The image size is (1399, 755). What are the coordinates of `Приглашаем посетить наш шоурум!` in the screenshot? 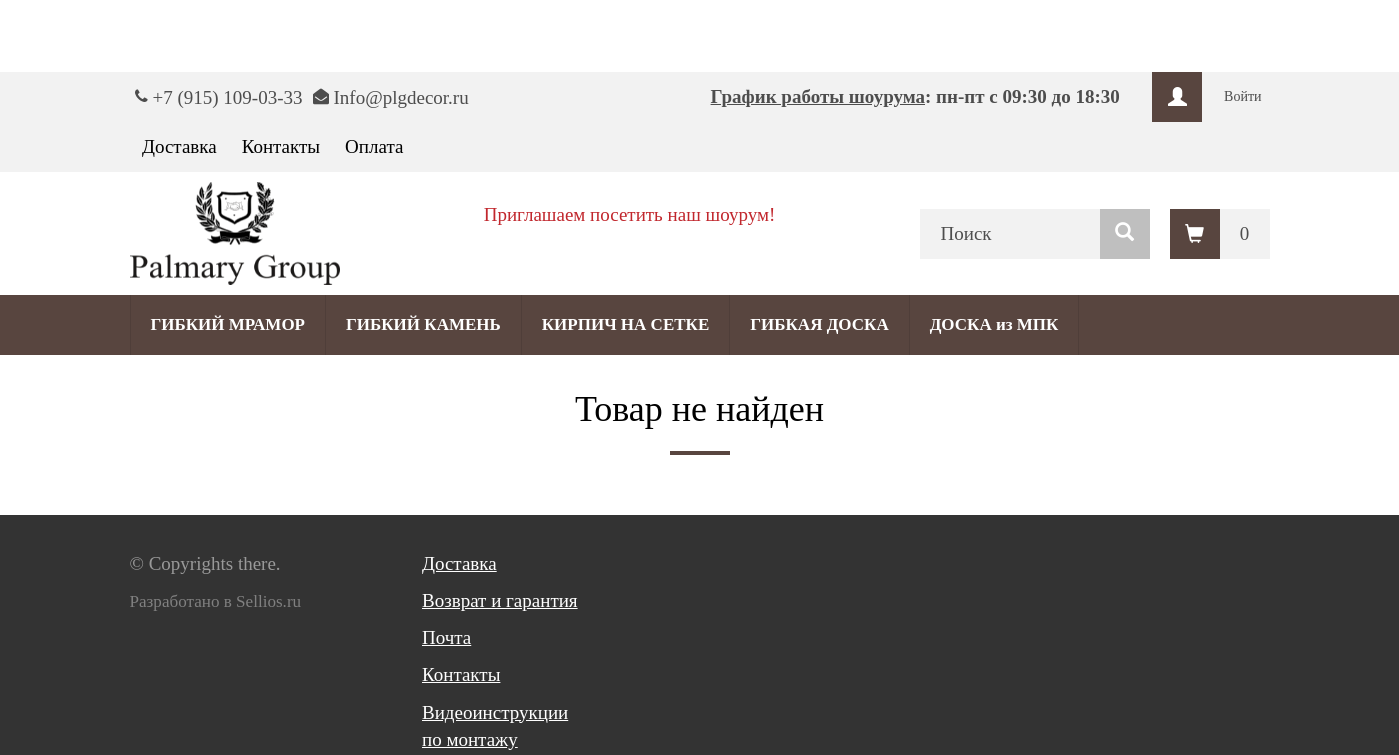 It's located at (630, 214).